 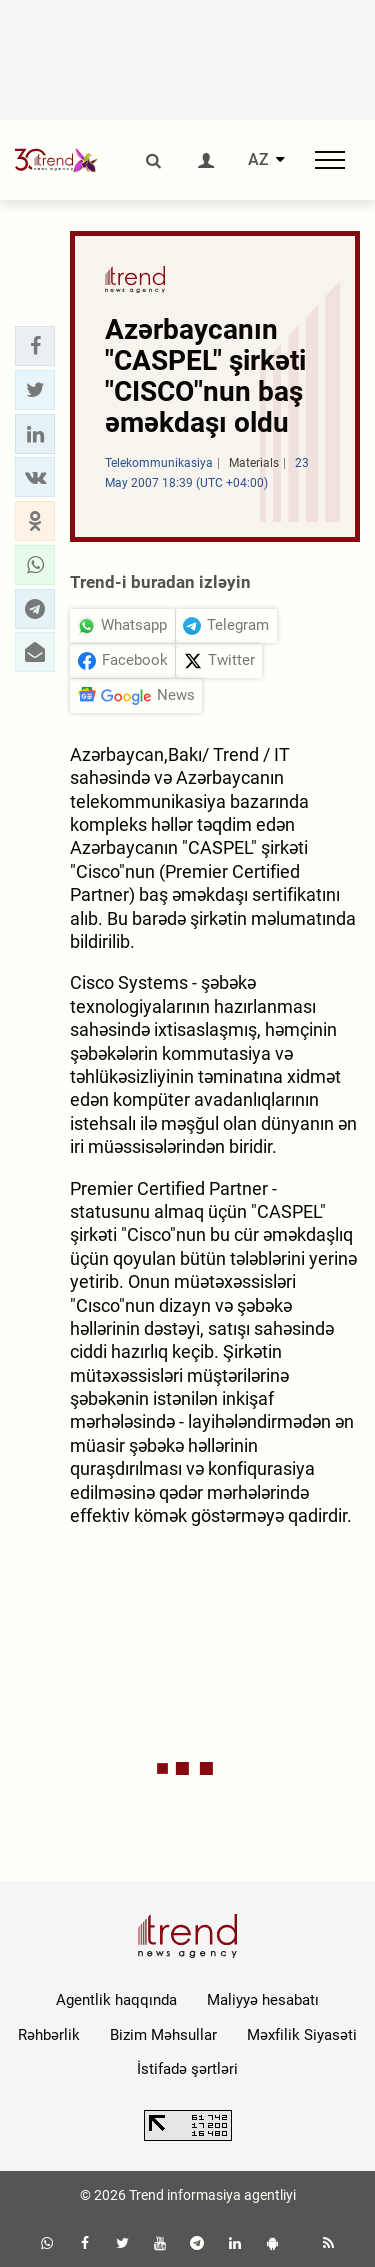 I want to click on [button], so click(x=35, y=346).